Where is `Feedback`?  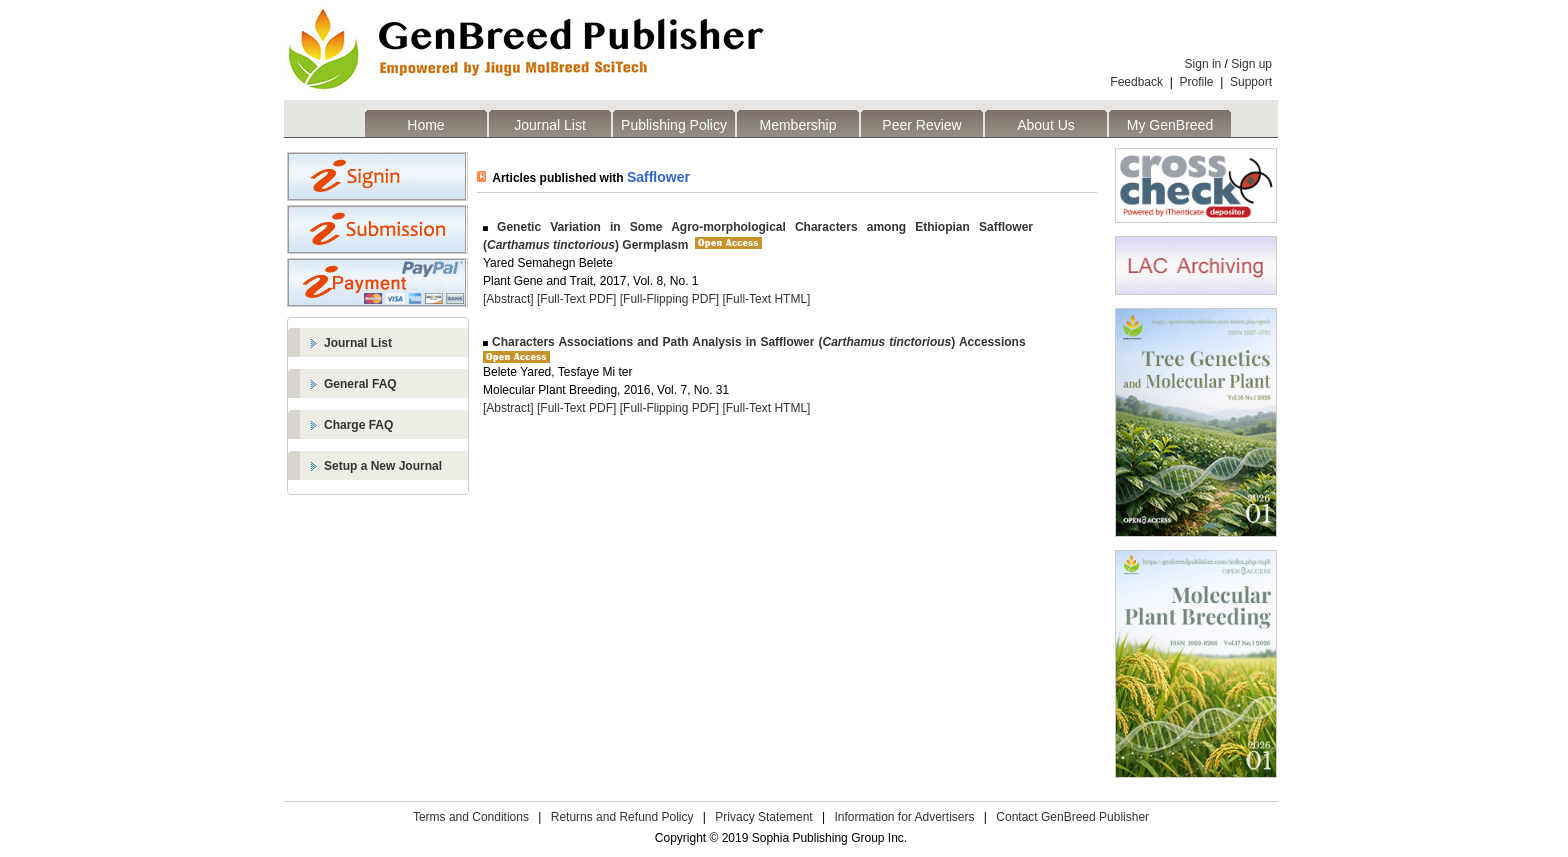 Feedback is located at coordinates (1136, 82).